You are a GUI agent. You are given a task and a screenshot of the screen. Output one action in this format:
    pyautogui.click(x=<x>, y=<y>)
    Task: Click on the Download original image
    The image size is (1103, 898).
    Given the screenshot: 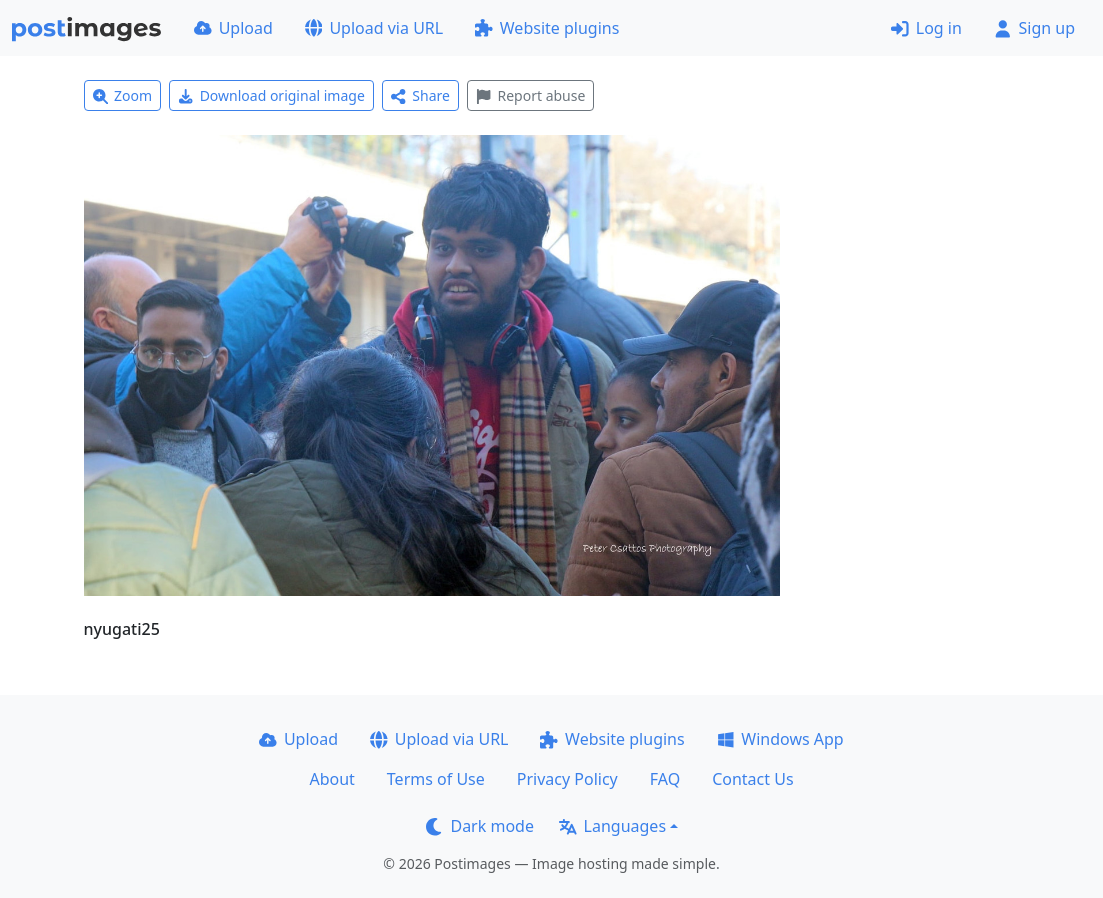 What is the action you would take?
    pyautogui.click(x=271, y=95)
    